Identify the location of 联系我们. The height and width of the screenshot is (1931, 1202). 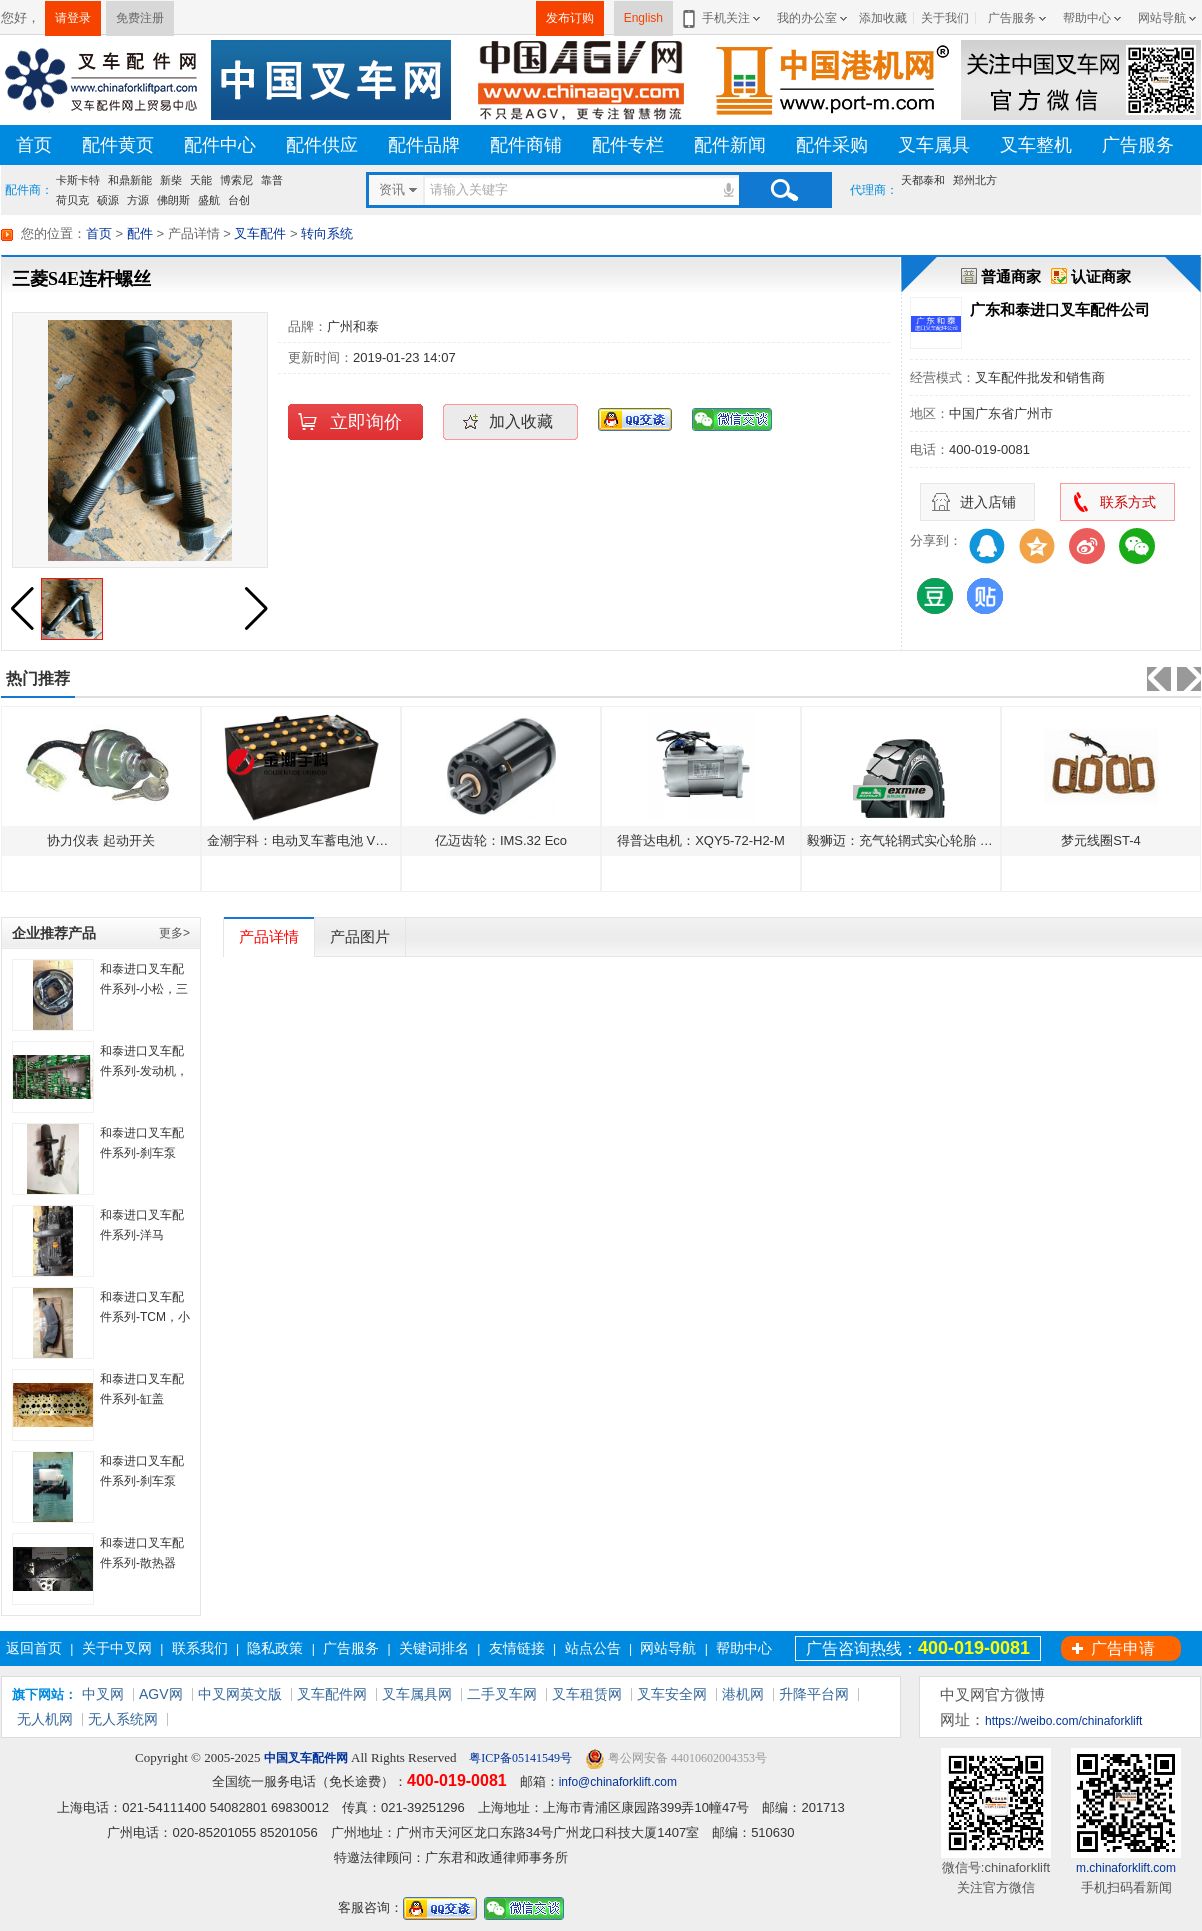
(200, 1648).